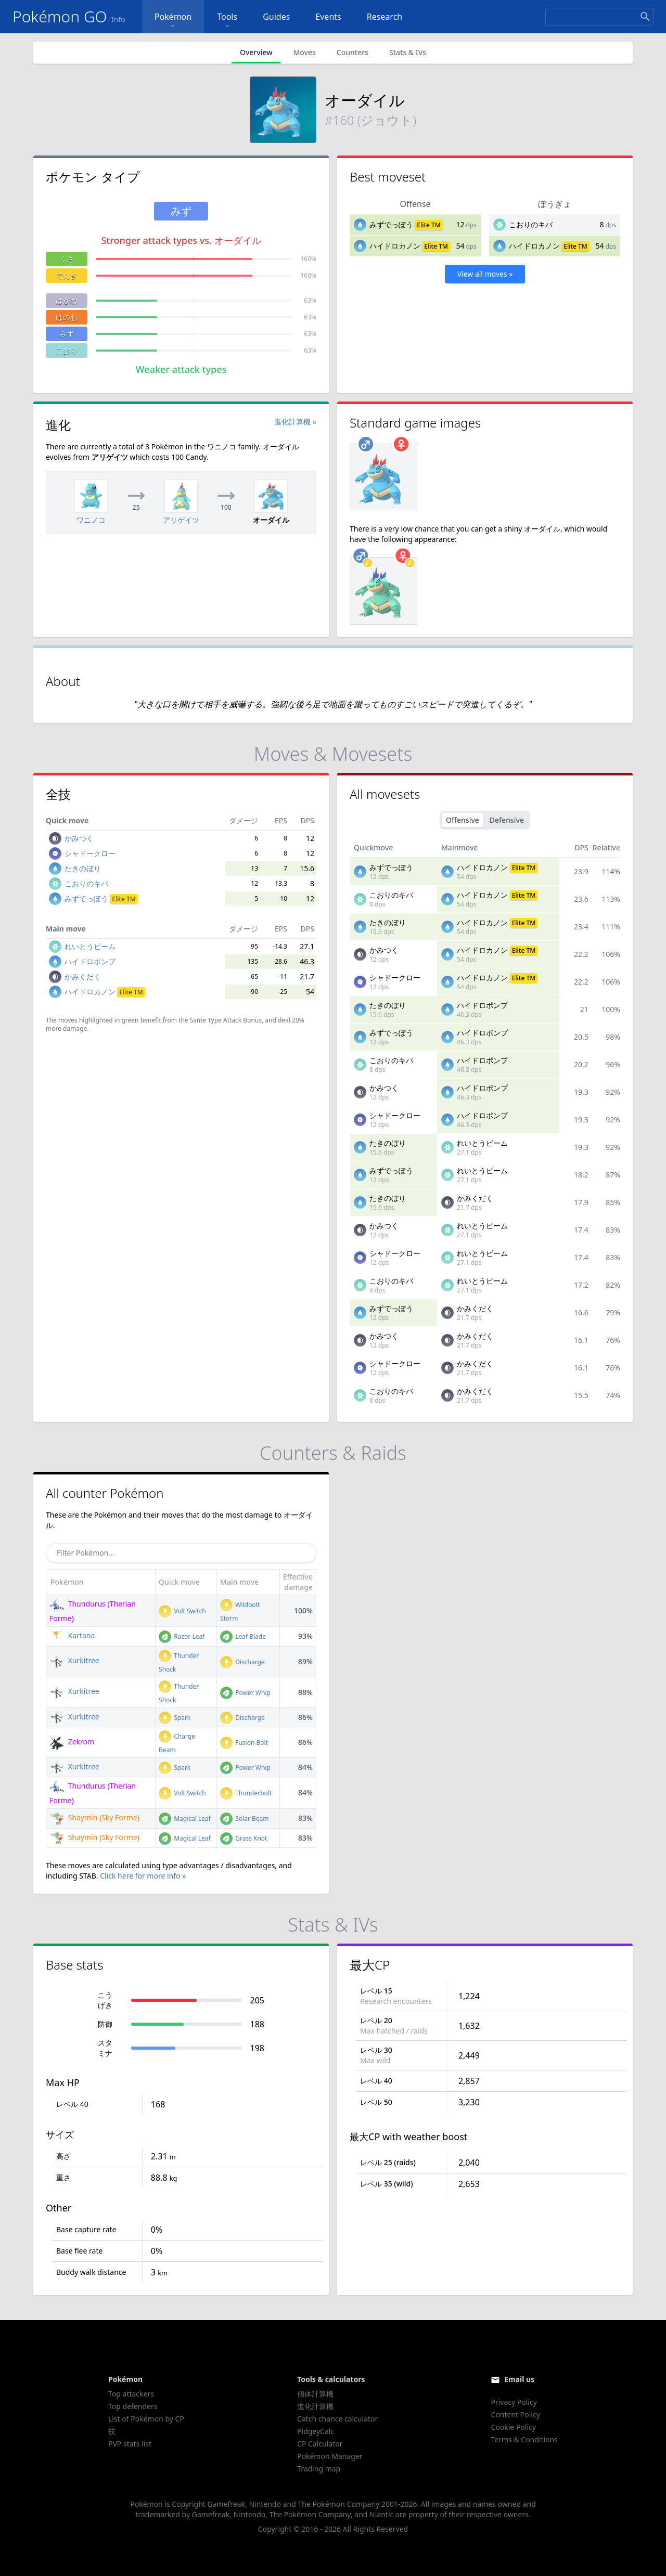 The width and height of the screenshot is (666, 2576). Describe the element at coordinates (226, 1020) in the screenshot. I see `Same Type Attack Bonus` at that location.